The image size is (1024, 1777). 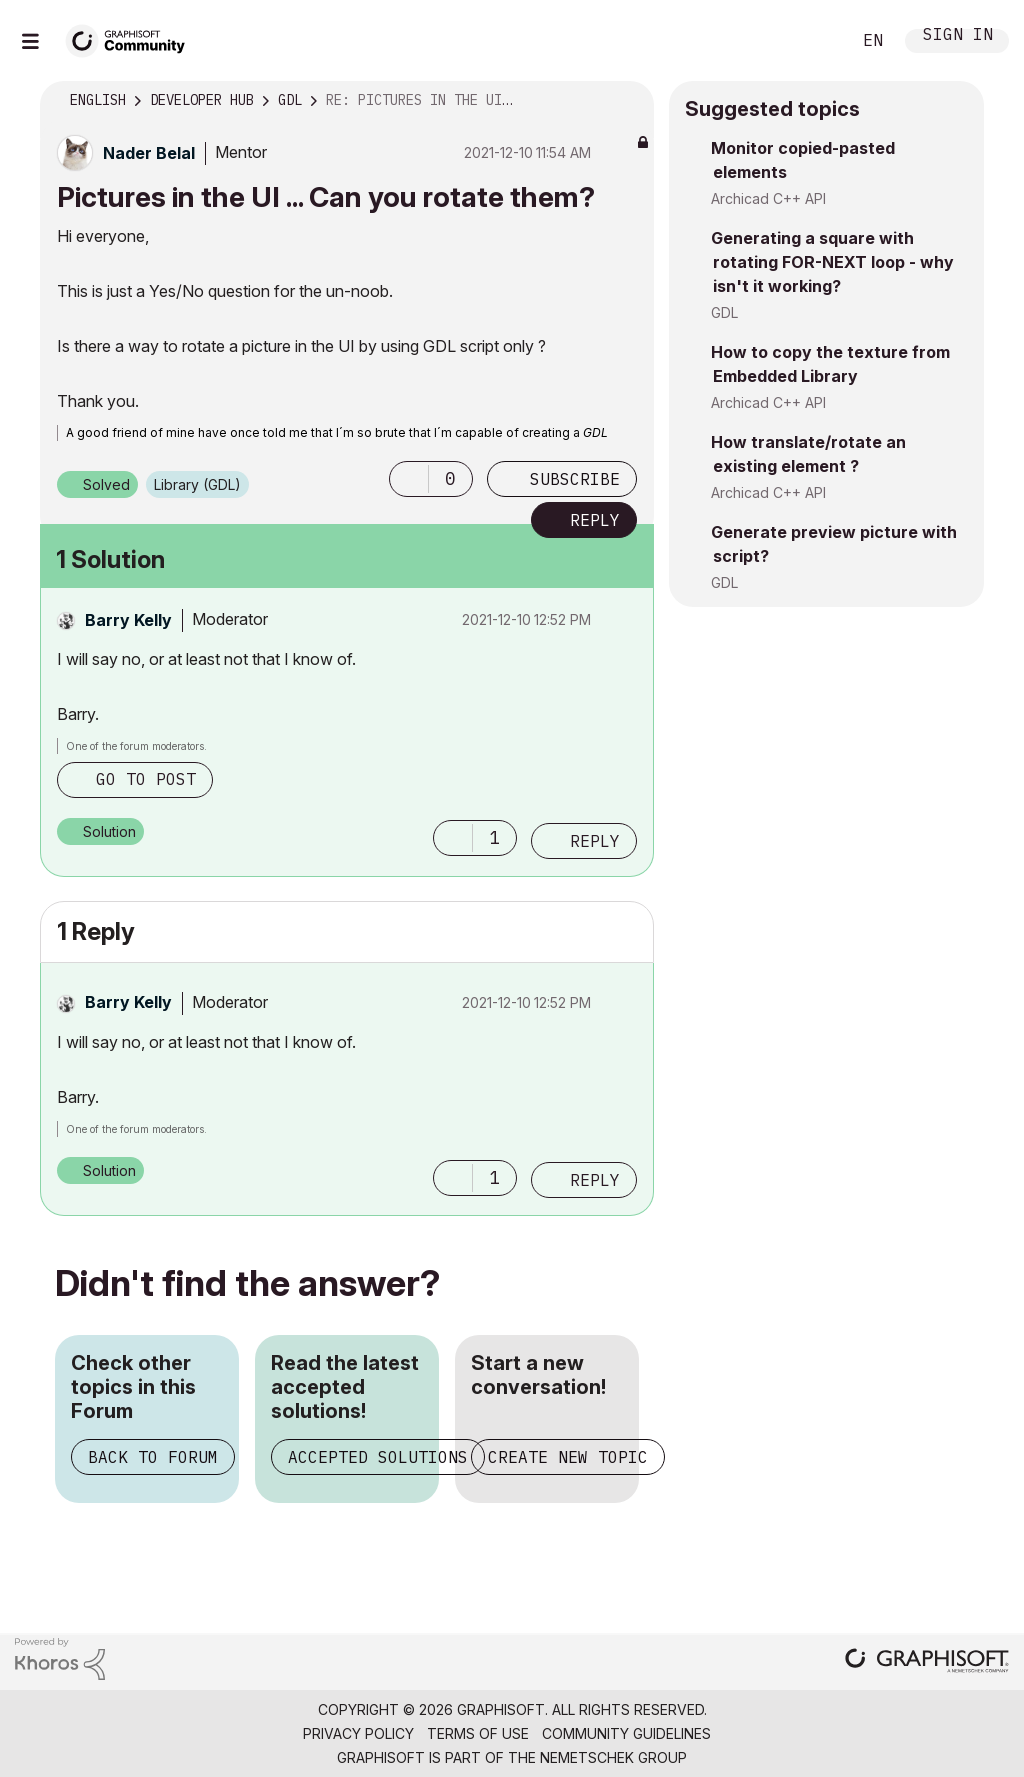 What do you see at coordinates (958, 36) in the screenshot?
I see `Sign In` at bounding box center [958, 36].